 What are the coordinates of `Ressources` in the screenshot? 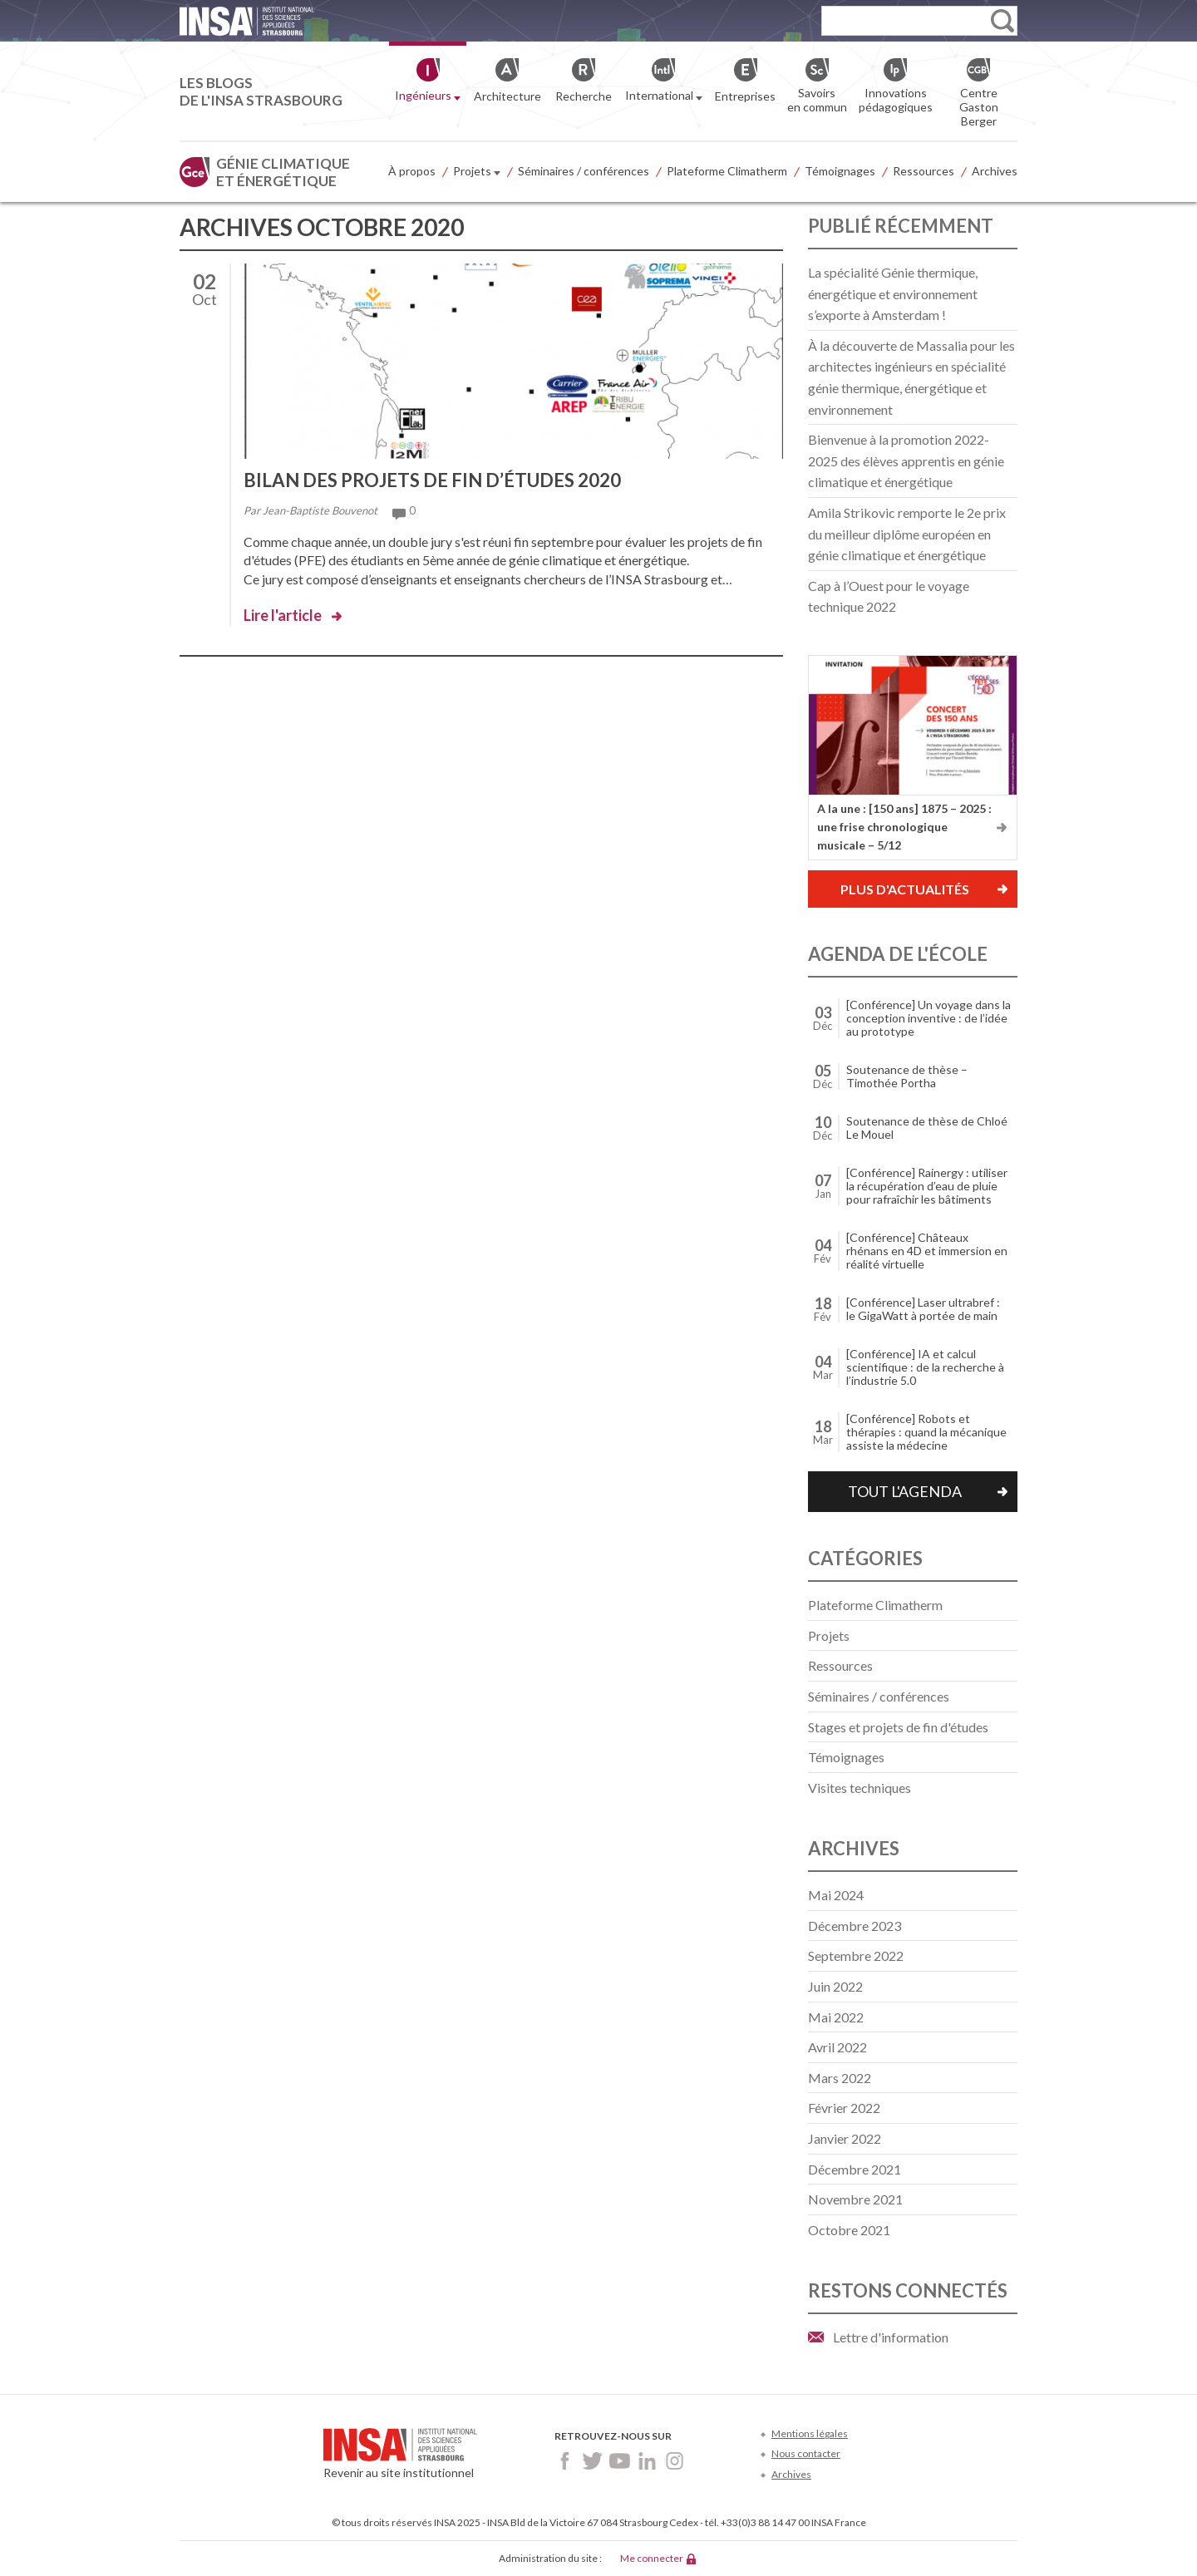 It's located at (923, 171).